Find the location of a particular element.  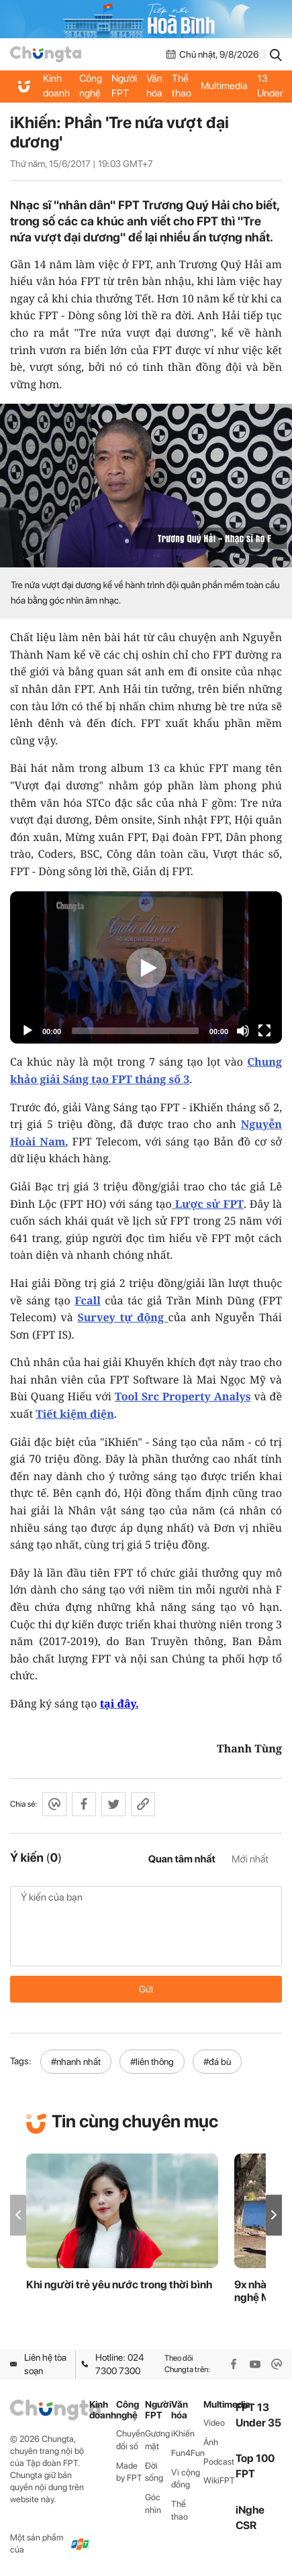

Thể thao is located at coordinates (181, 85).